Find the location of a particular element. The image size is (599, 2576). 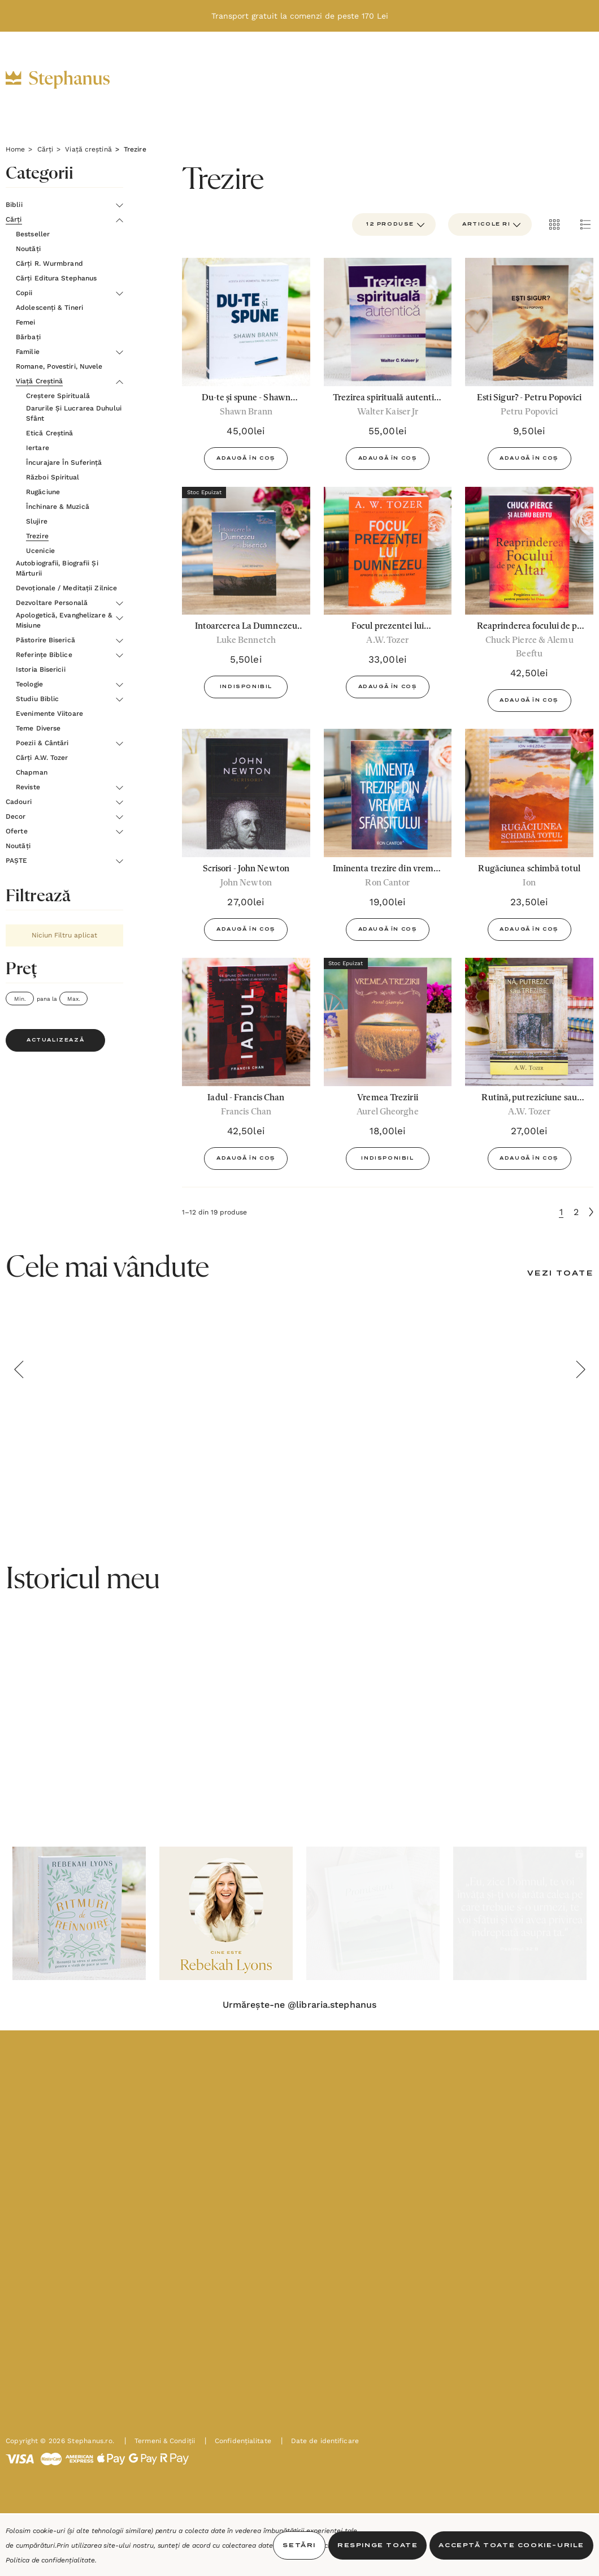

[PAȘTE] is located at coordinates (161, 92).